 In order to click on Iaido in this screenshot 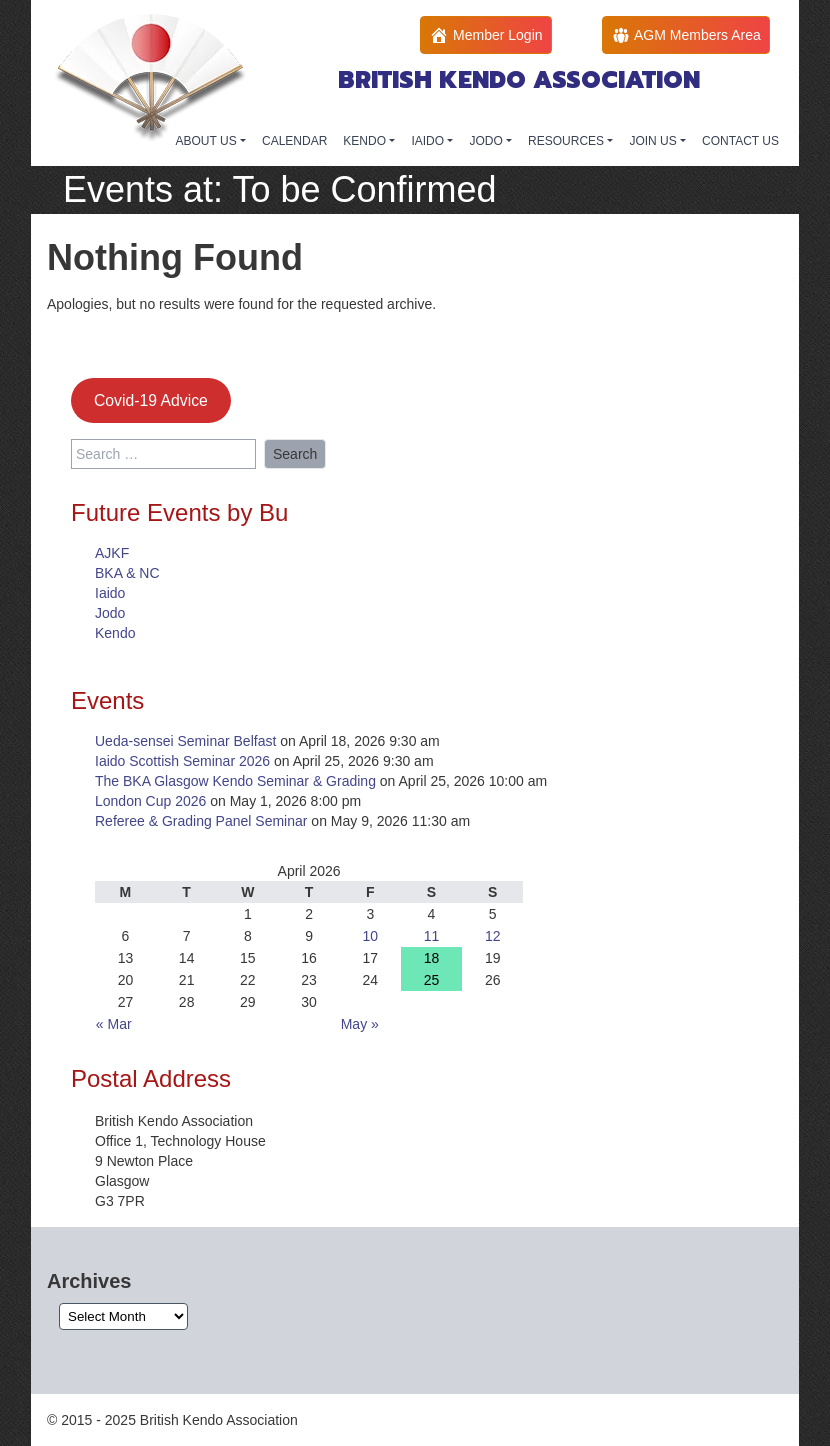, I will do `click(110, 593)`.